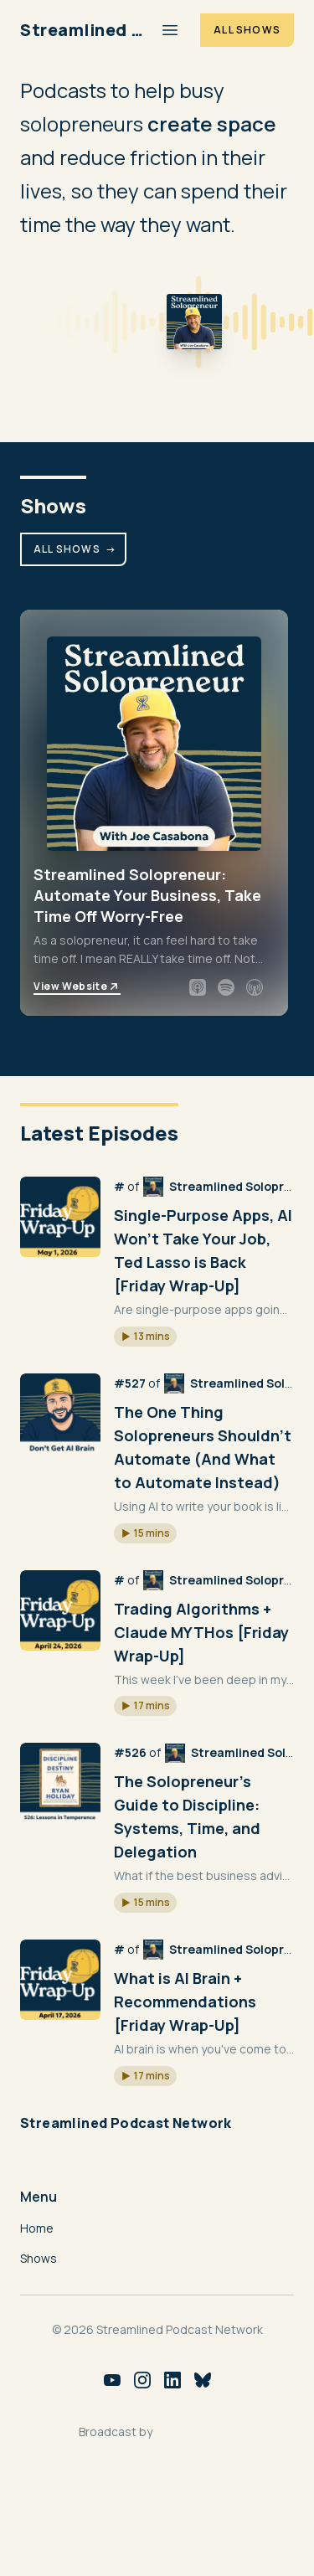  Describe the element at coordinates (145, 1337) in the screenshot. I see `[button]` at that location.